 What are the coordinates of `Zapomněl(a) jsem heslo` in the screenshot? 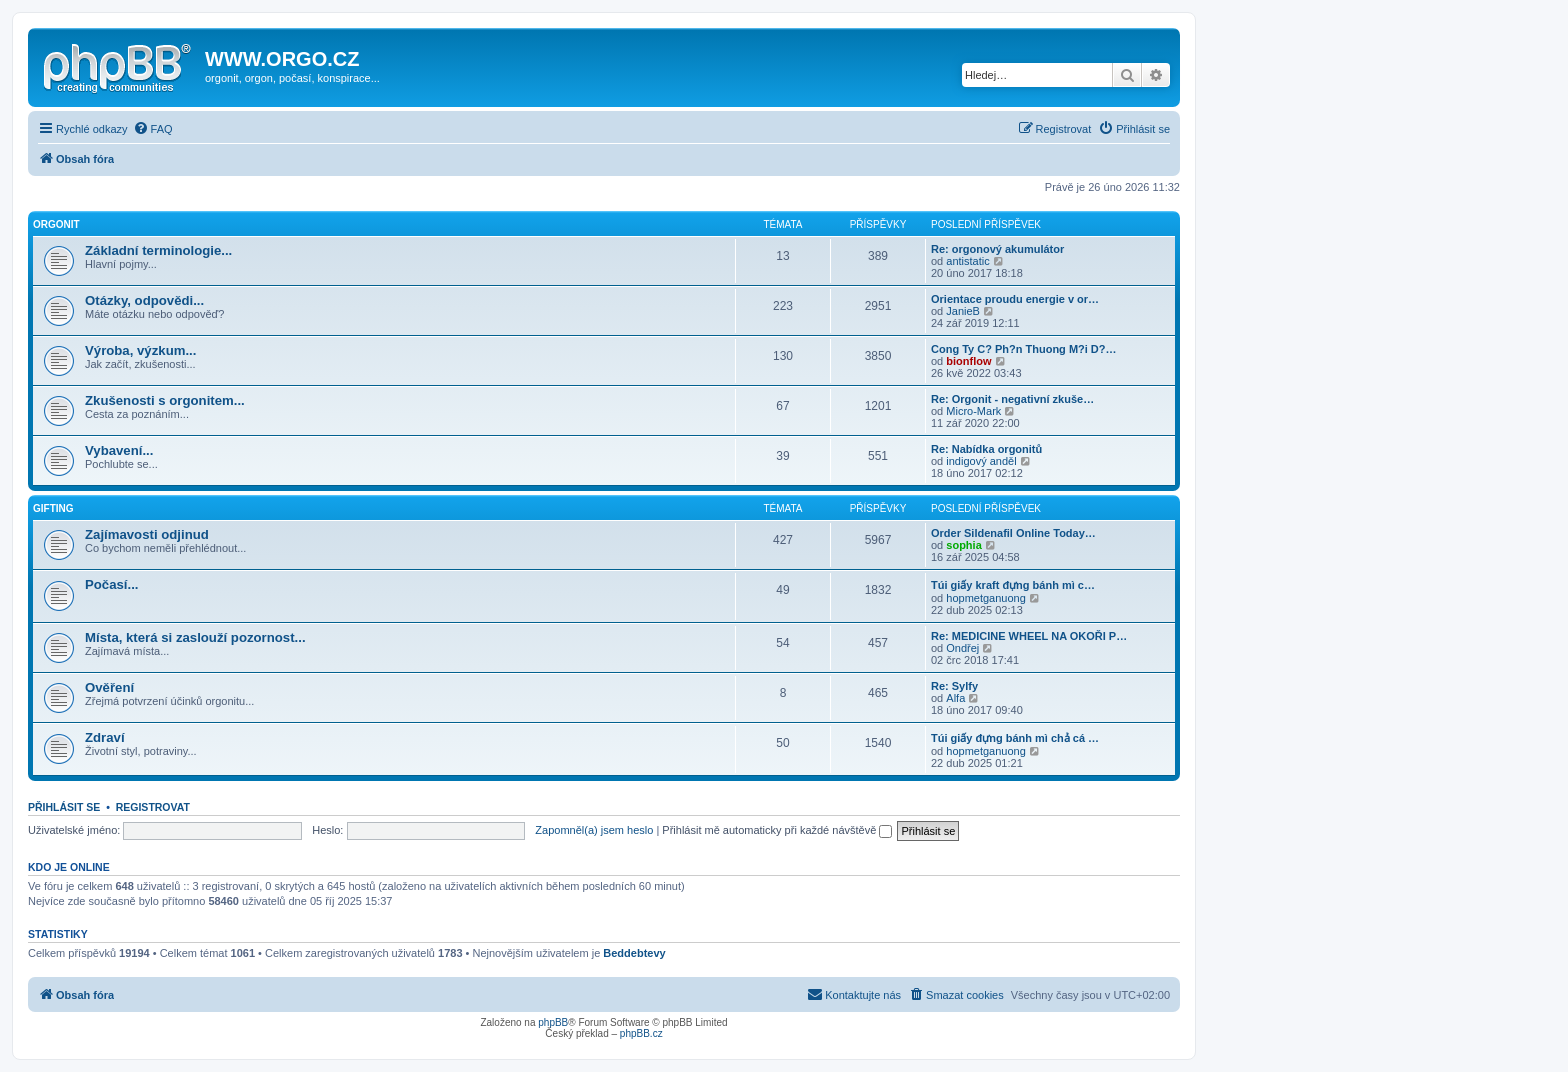 It's located at (594, 830).